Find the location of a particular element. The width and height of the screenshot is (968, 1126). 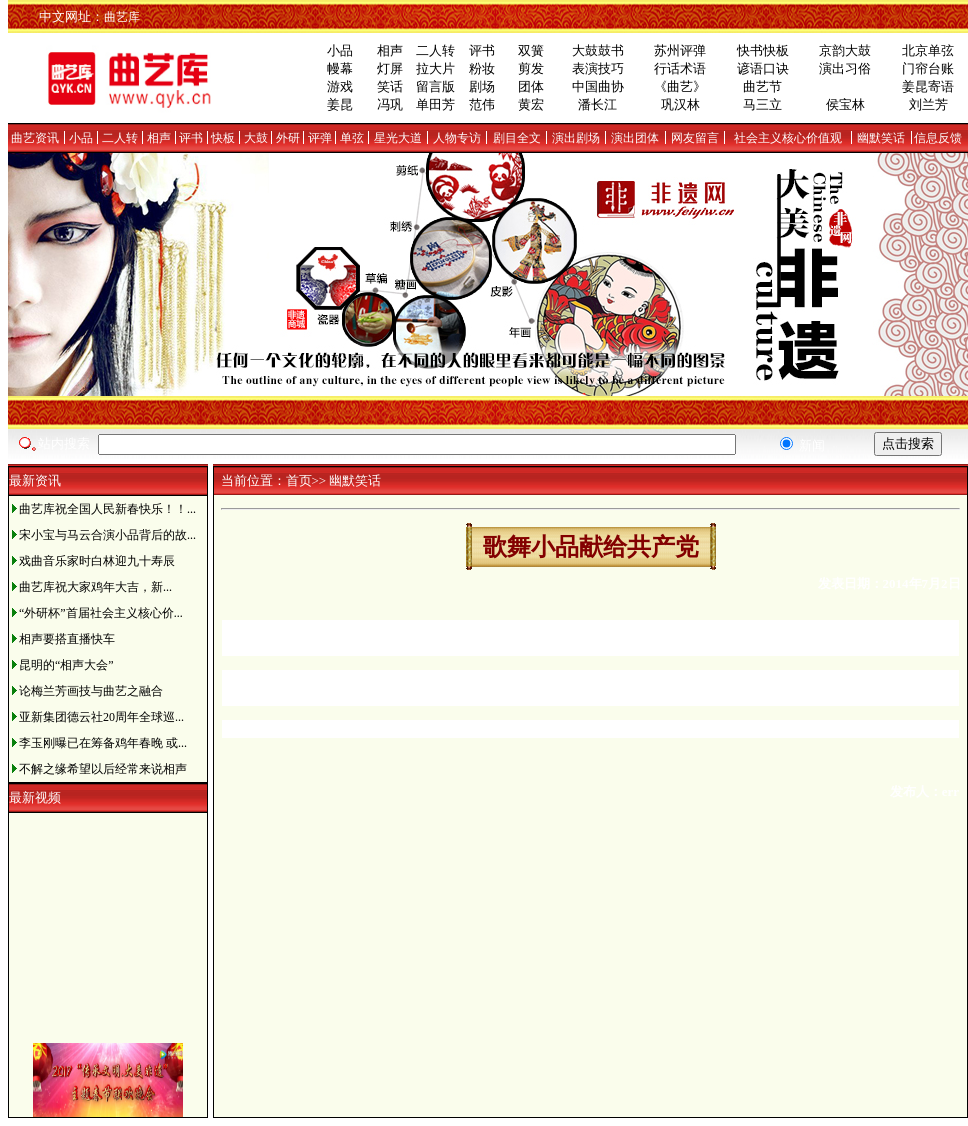

不解之缘希望以后经常来说相声 is located at coordinates (103, 769).